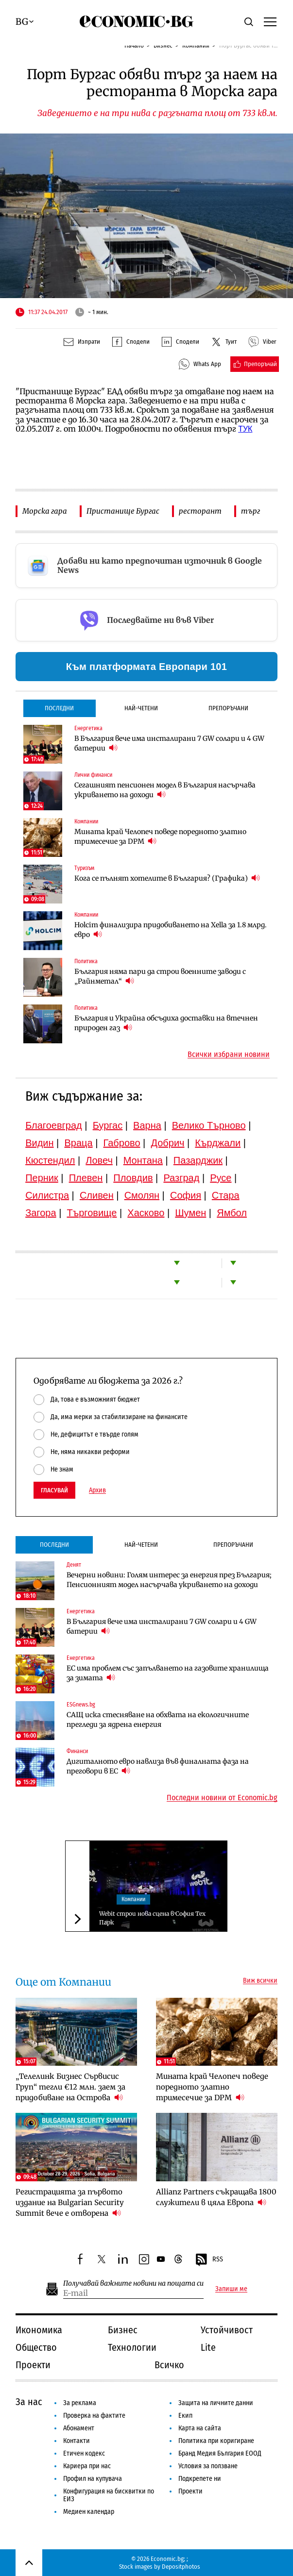 This screenshot has width=293, height=2576. I want to click on ЕС има проблем със запълването на газовите хранилища за зимата, so click(168, 1673).